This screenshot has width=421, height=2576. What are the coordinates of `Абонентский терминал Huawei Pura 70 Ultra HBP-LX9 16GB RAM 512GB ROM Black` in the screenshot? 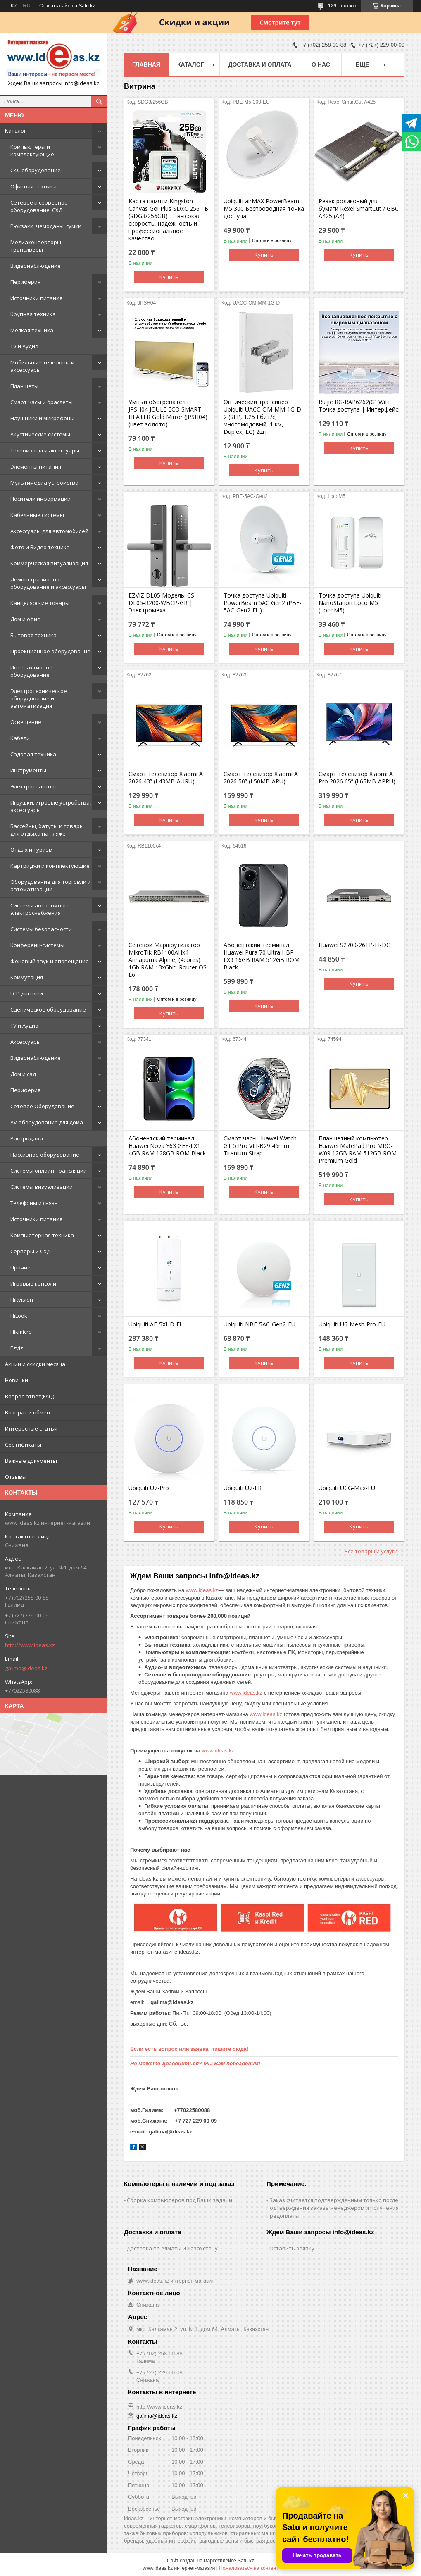 It's located at (262, 956).